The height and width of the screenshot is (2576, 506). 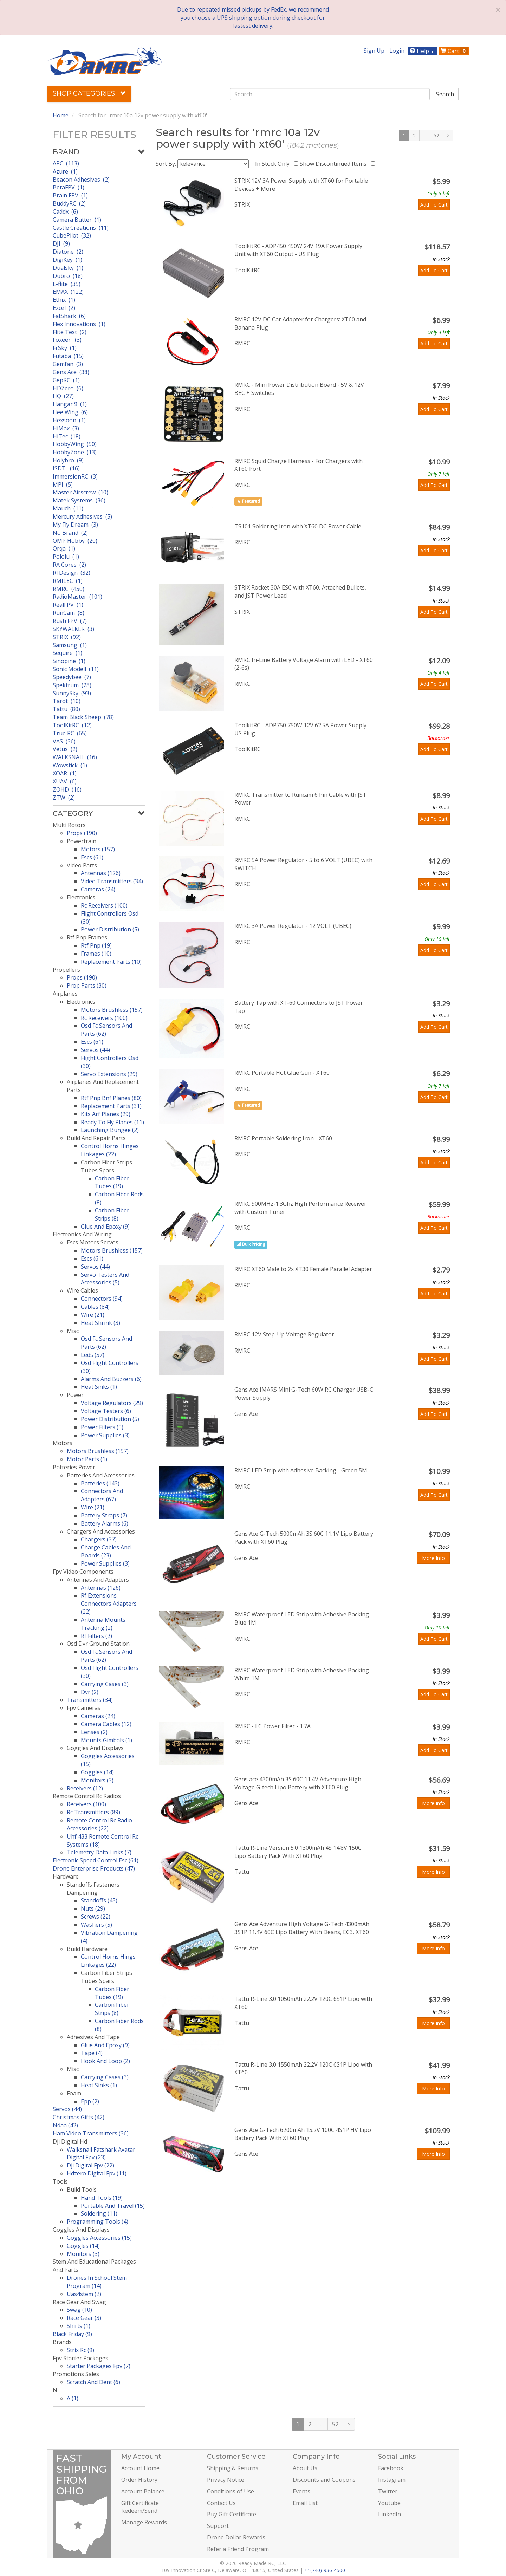 What do you see at coordinates (434, 204) in the screenshot?
I see `Add To Cart` at bounding box center [434, 204].